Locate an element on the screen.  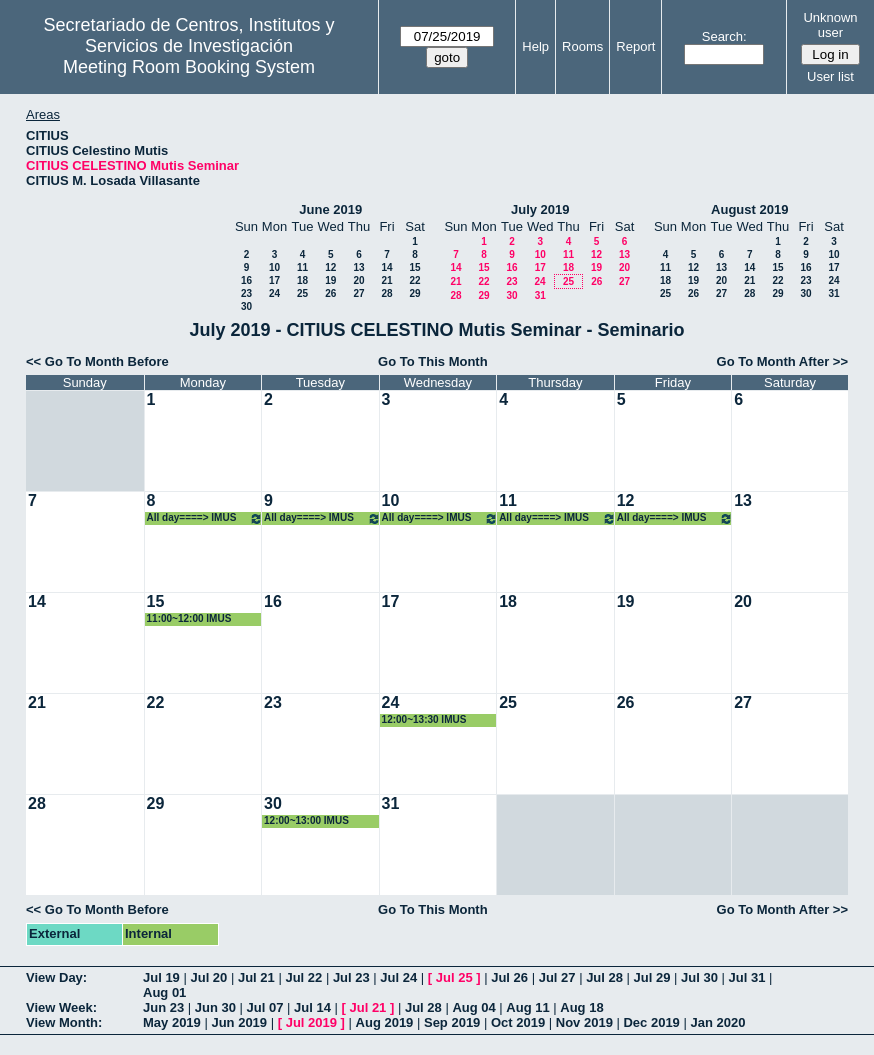
Aug 18 is located at coordinates (581, 1007).